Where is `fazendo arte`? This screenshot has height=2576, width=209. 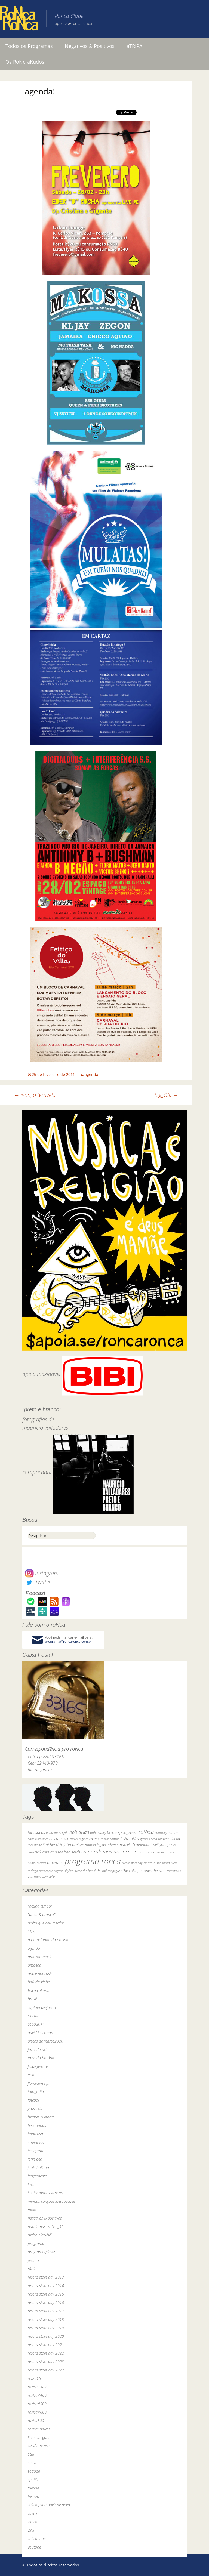 fazendo arte is located at coordinates (38, 2049).